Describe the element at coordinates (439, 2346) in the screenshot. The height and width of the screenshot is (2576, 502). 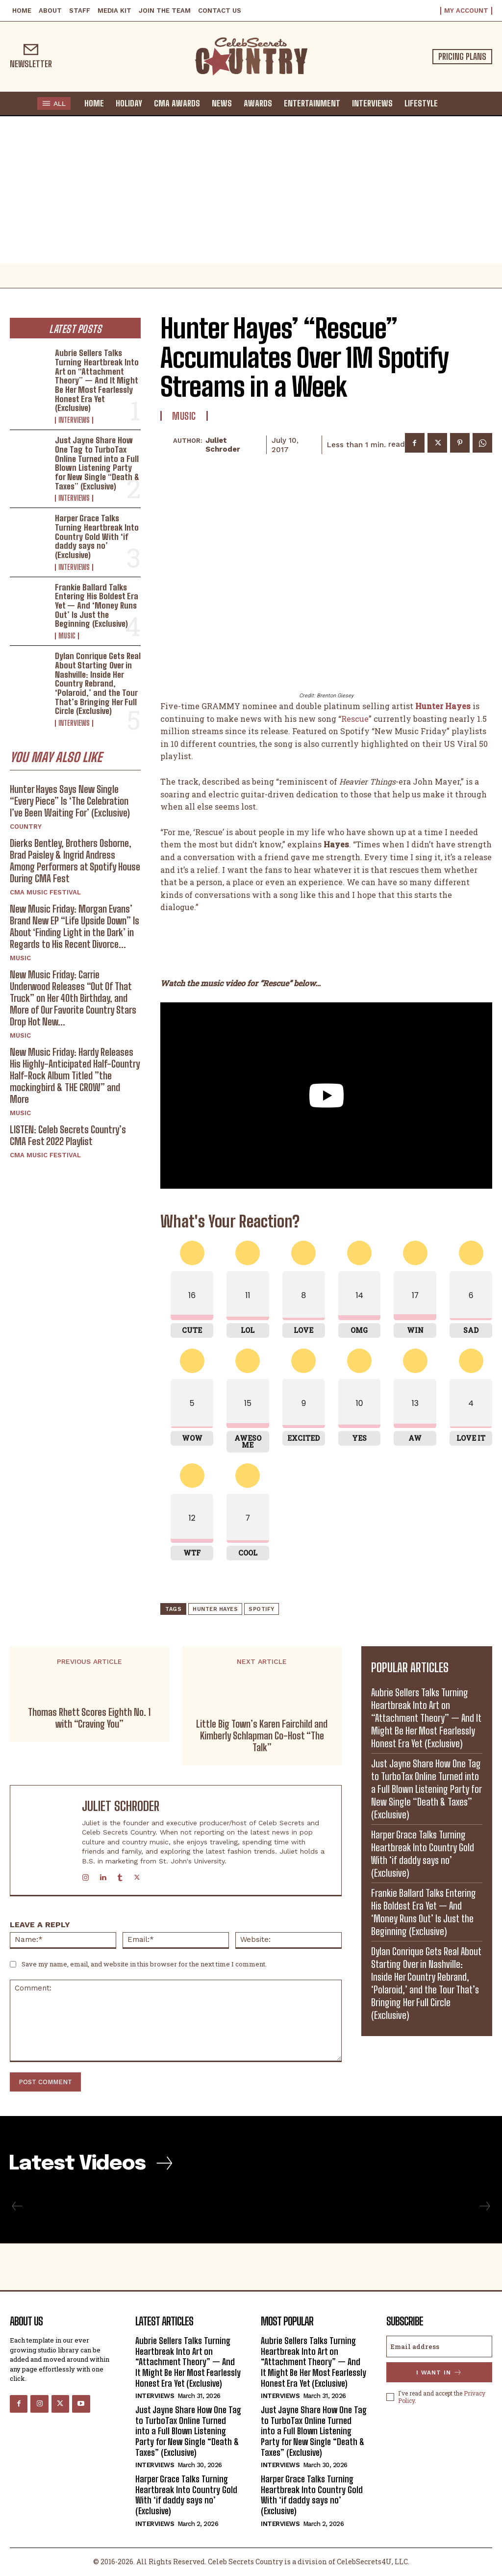
I see `[email]` at that location.